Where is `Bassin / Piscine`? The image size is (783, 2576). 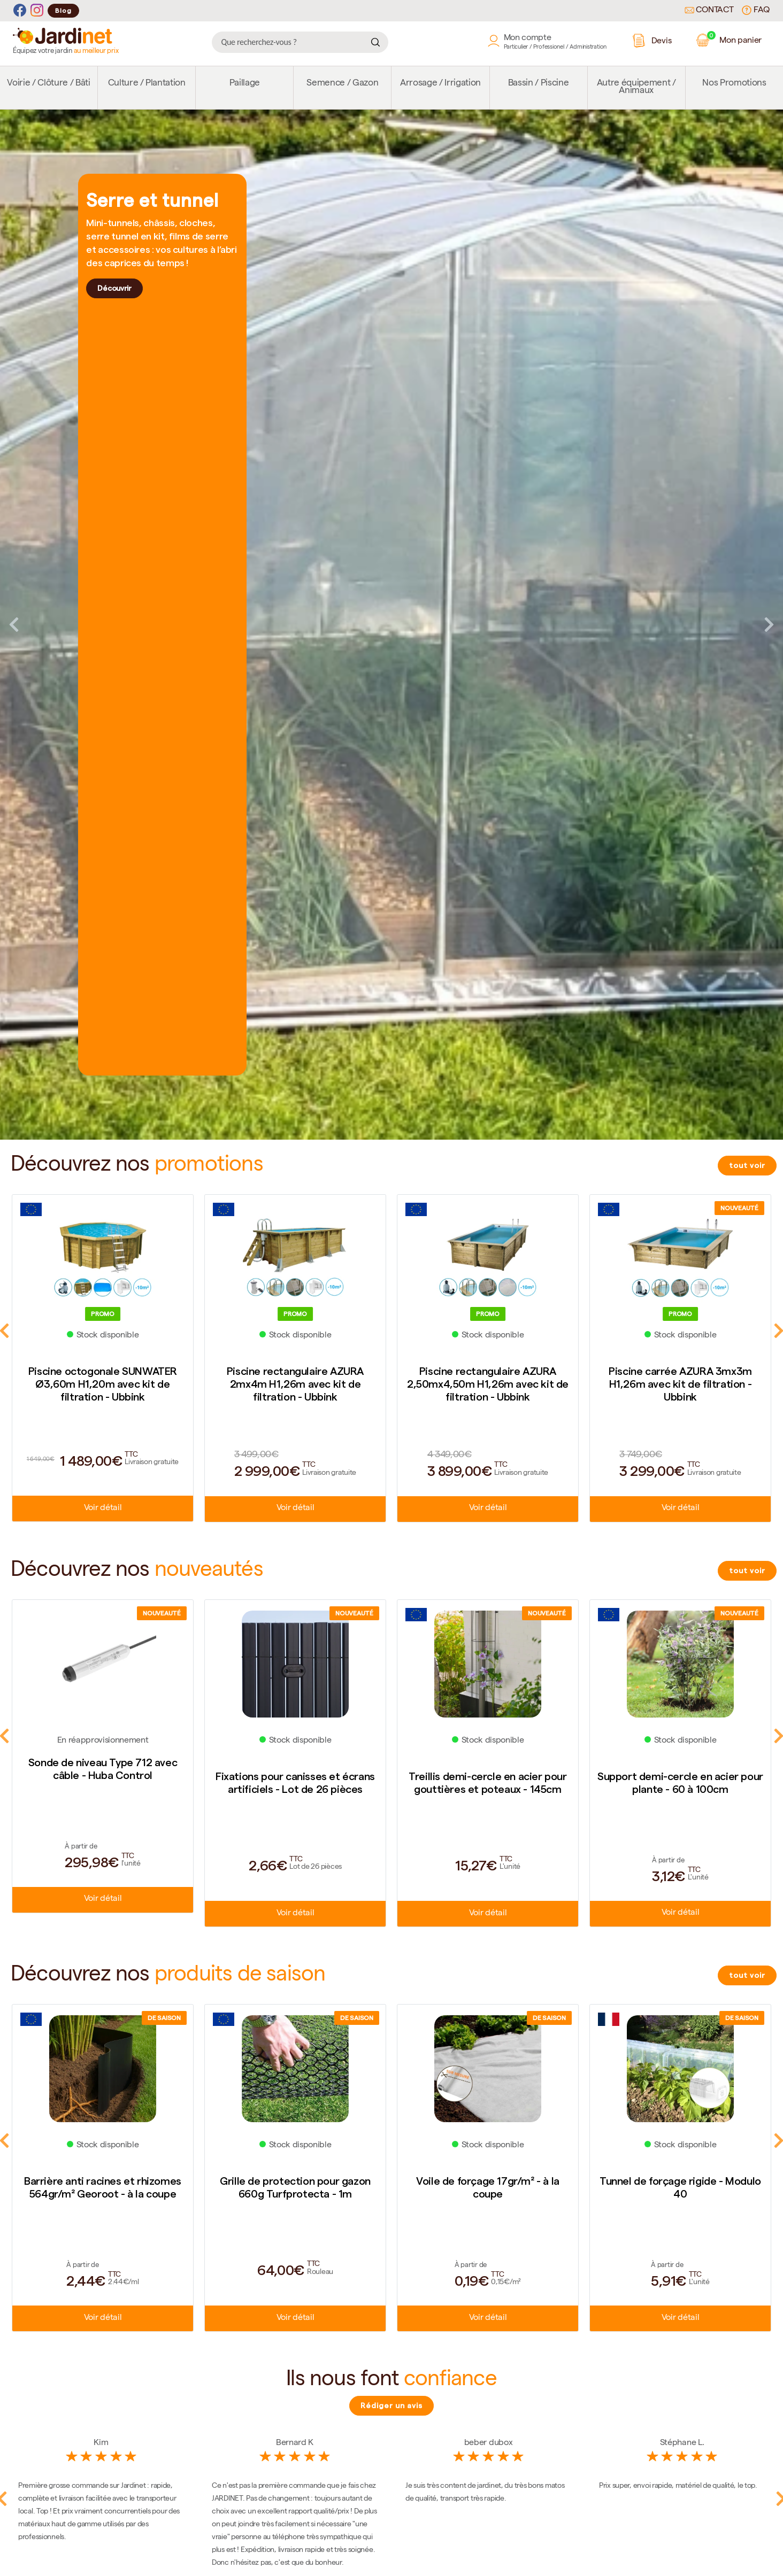 Bassin / Piscine is located at coordinates (538, 83).